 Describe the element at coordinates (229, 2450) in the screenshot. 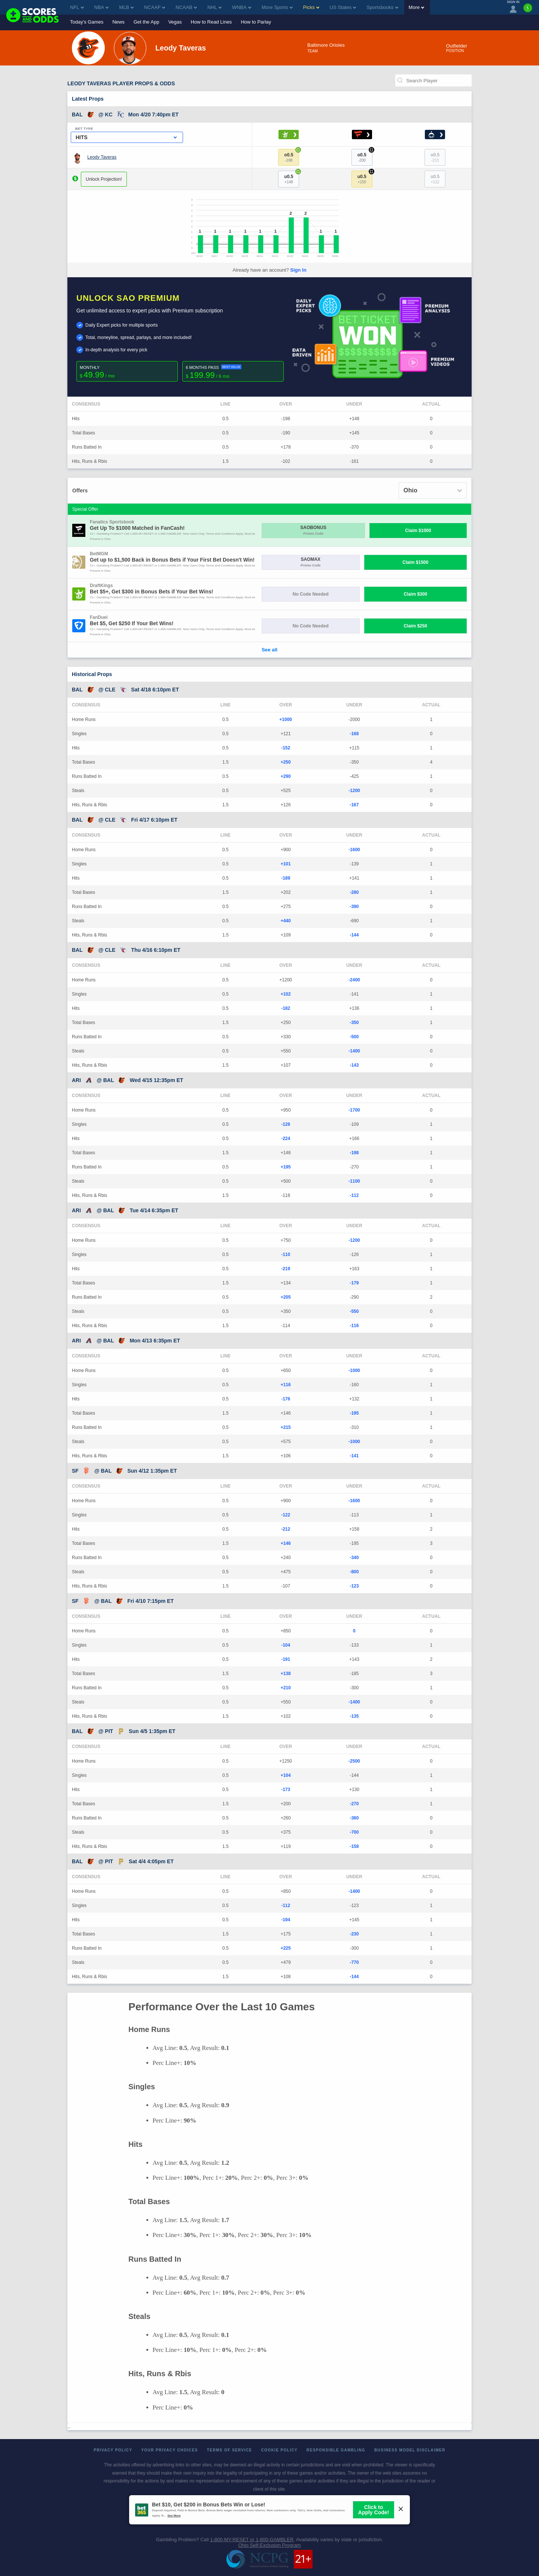

I see `Terms of Service` at that location.